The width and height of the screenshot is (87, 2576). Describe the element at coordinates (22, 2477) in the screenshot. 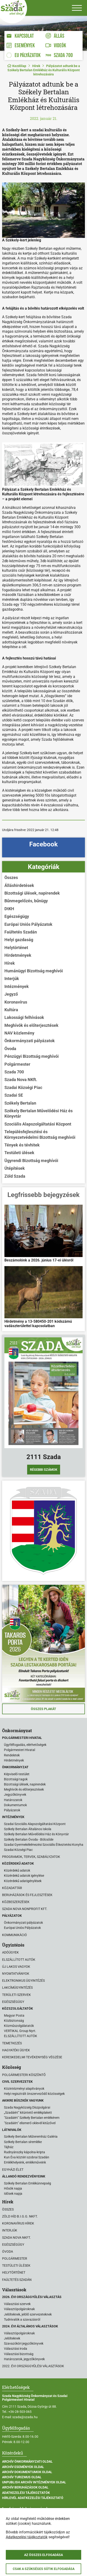

I see `Archív Turizmus oldal` at that location.